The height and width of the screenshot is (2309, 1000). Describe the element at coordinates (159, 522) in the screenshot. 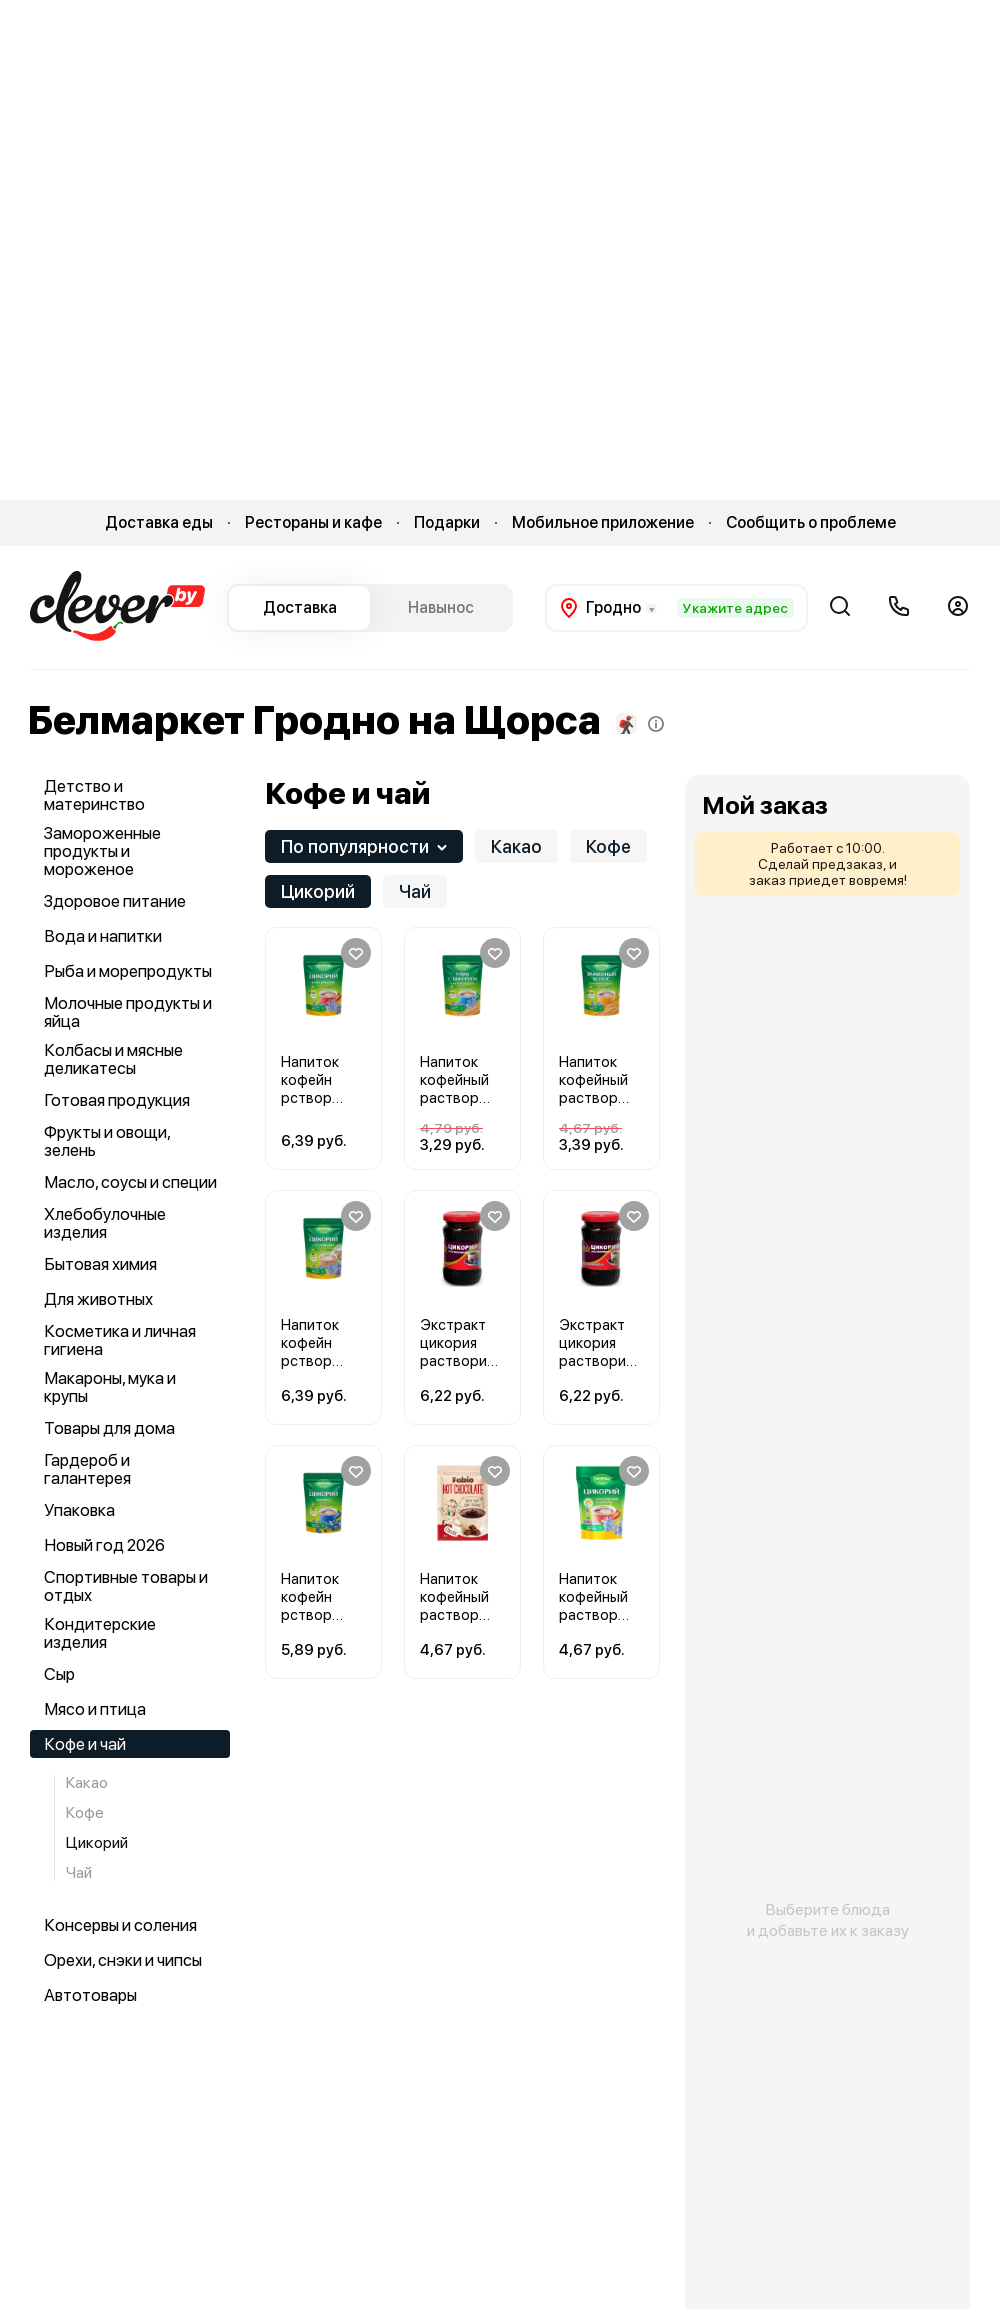

I see `Доставка еды` at that location.